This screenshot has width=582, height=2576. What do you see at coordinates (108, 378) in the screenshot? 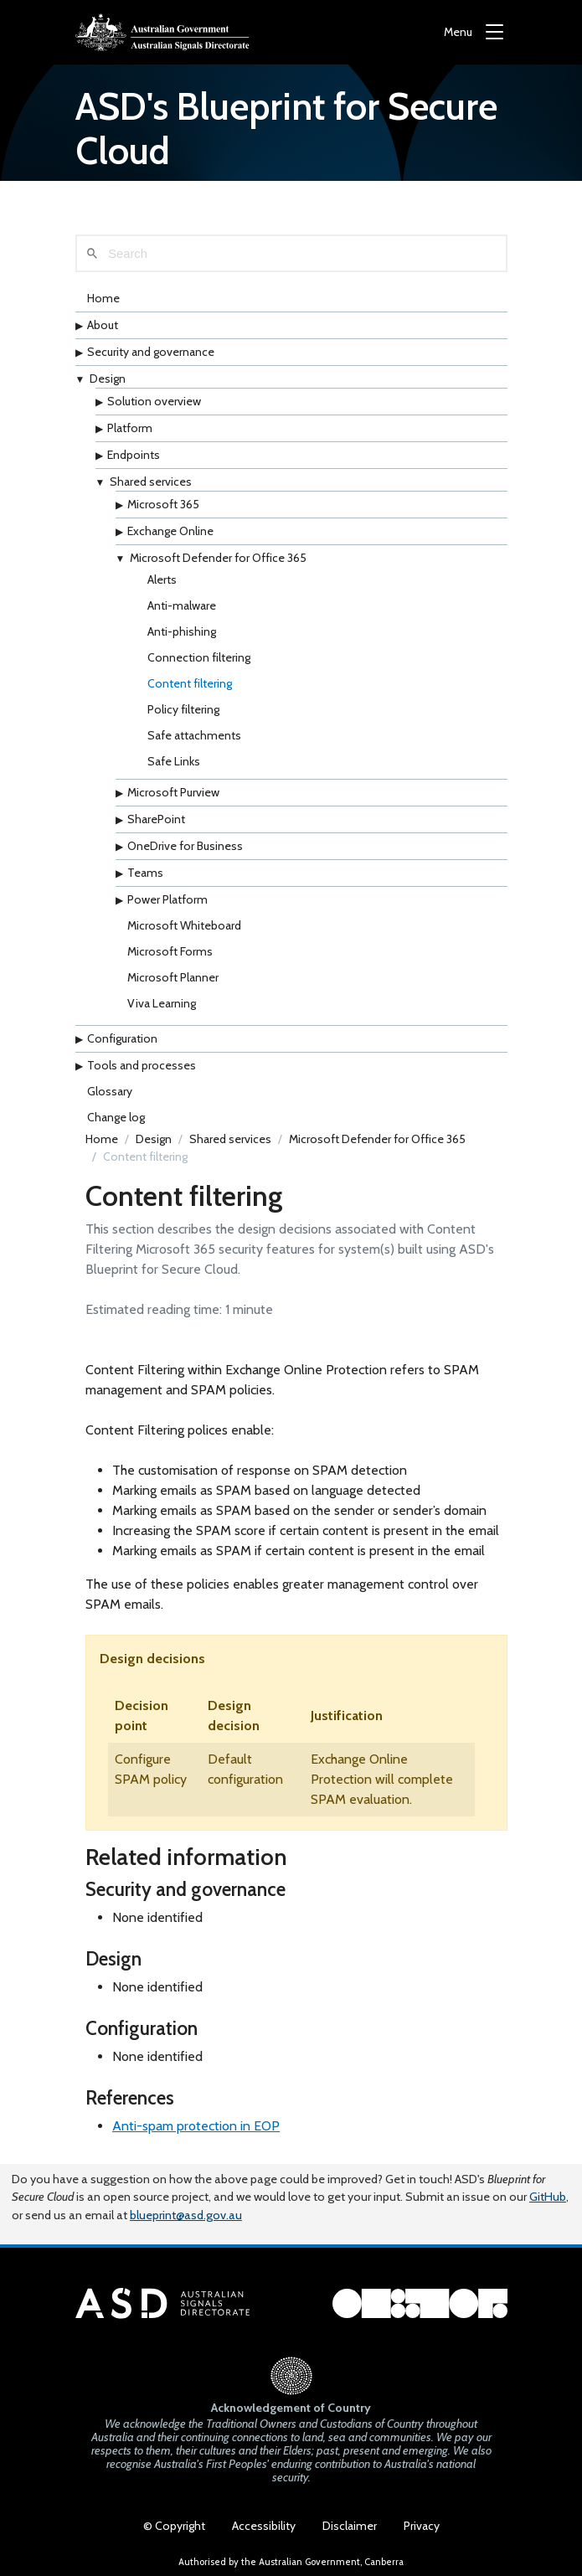
I see `Design` at bounding box center [108, 378].